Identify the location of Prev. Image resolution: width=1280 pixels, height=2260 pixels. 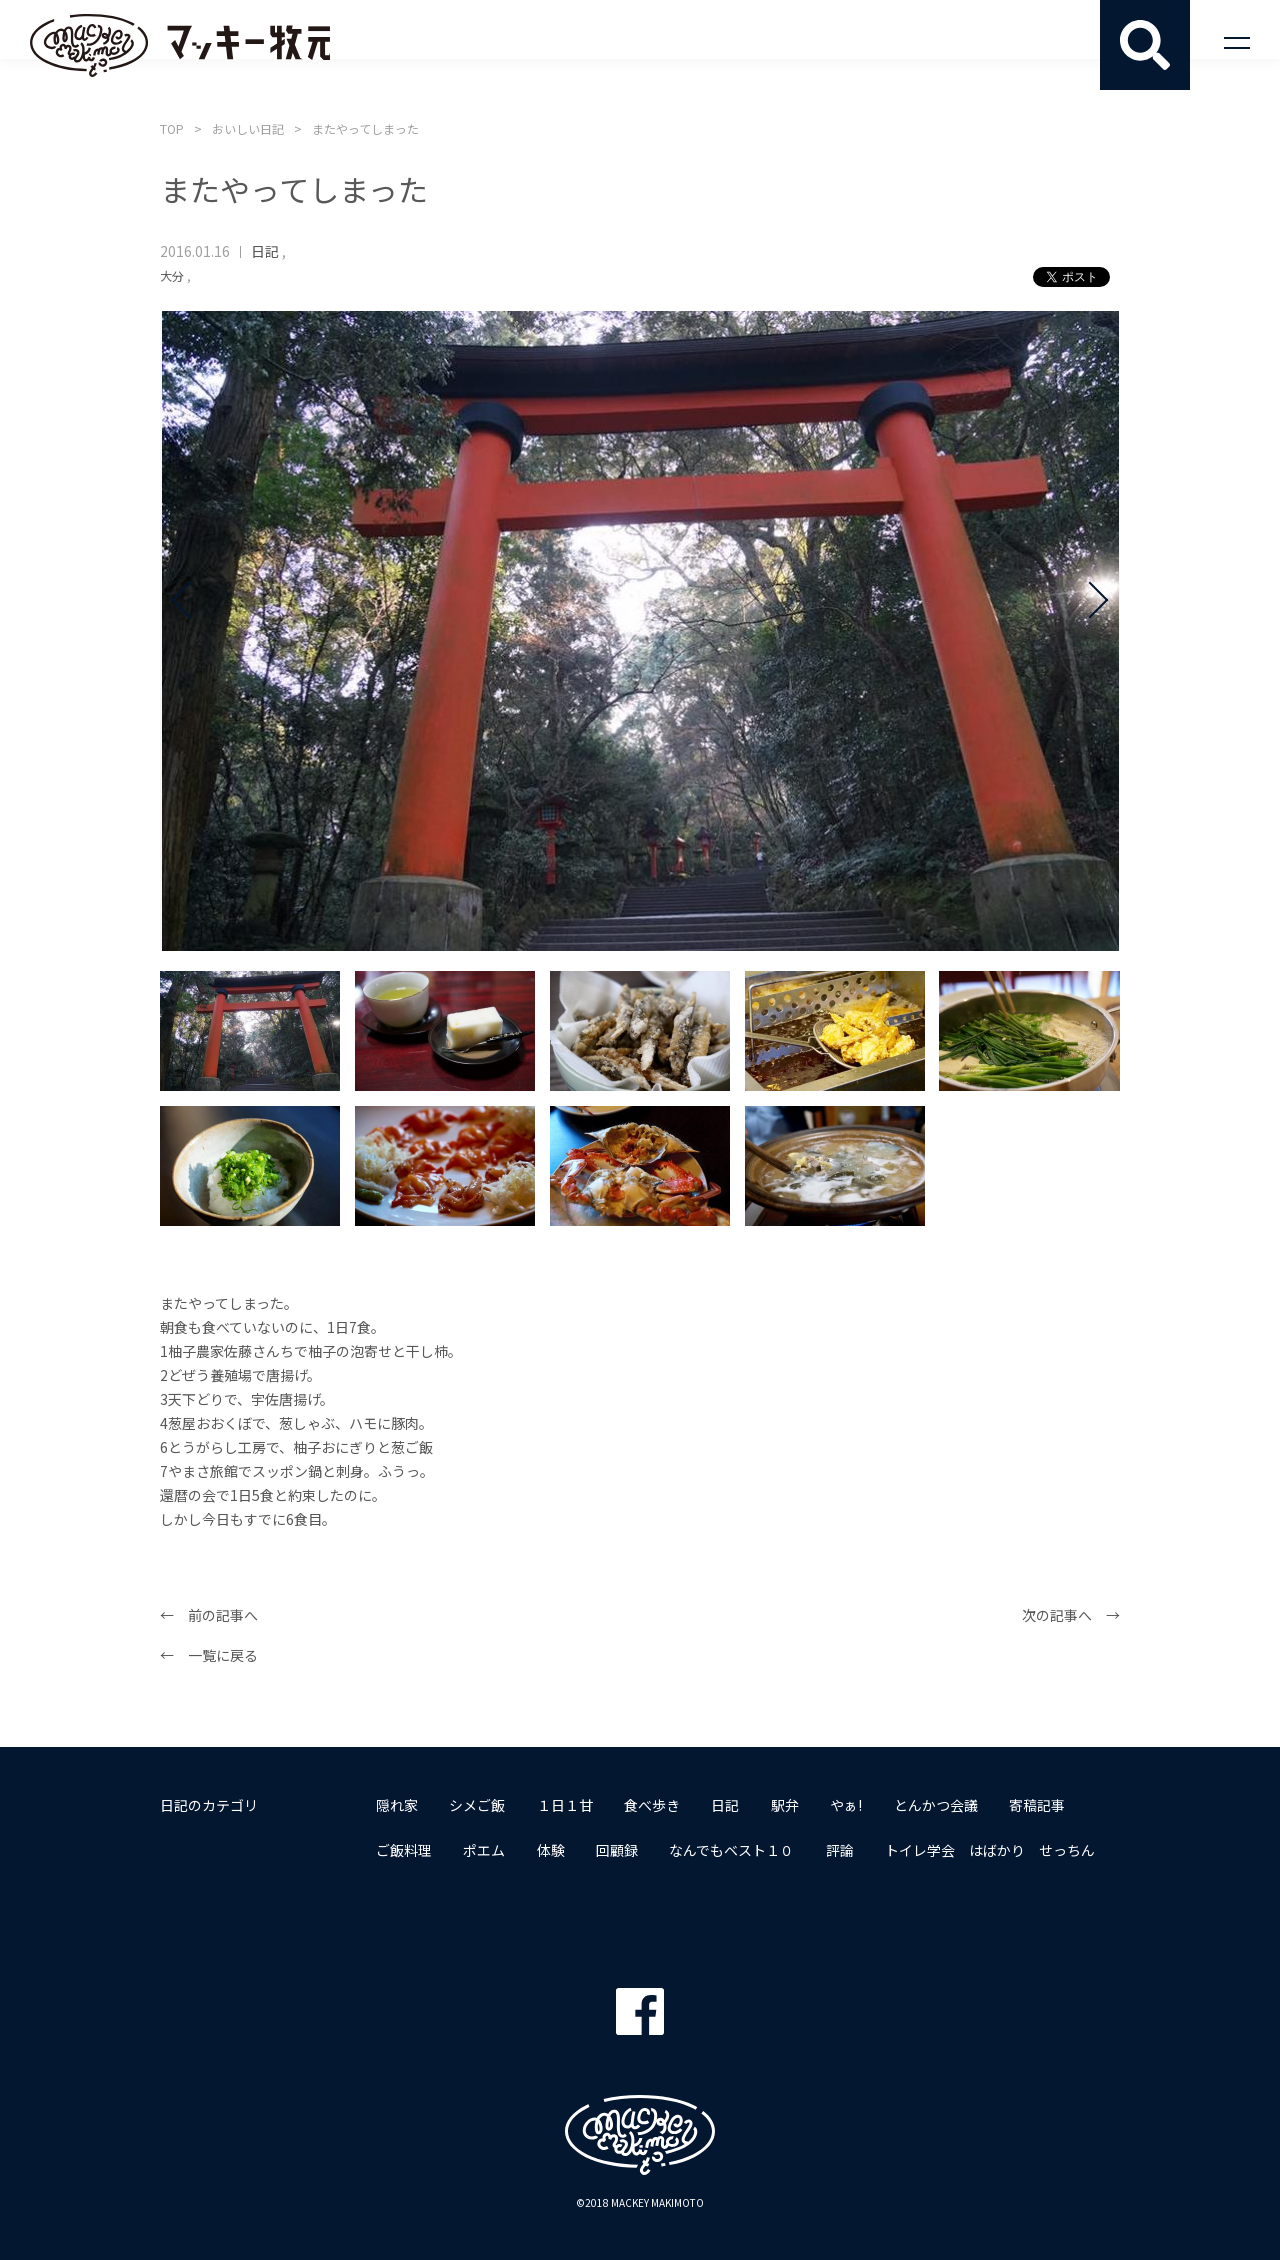
(190, 631).